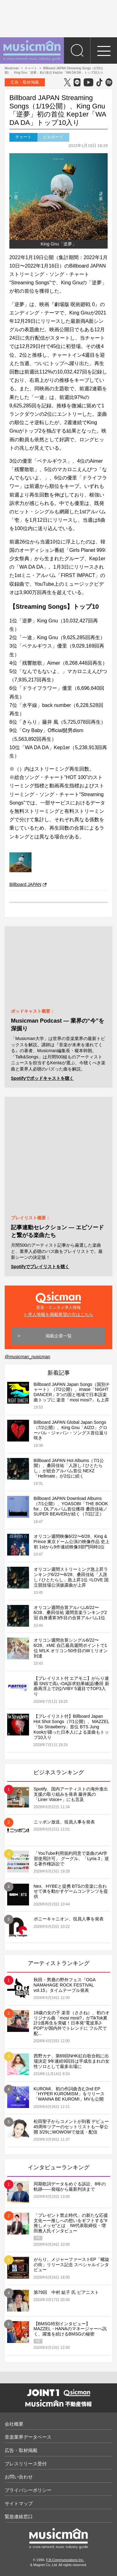 The height and width of the screenshot is (2576, 117). Describe the element at coordinates (59, 1335) in the screenshot. I see `掲載企業一覧` at that location.